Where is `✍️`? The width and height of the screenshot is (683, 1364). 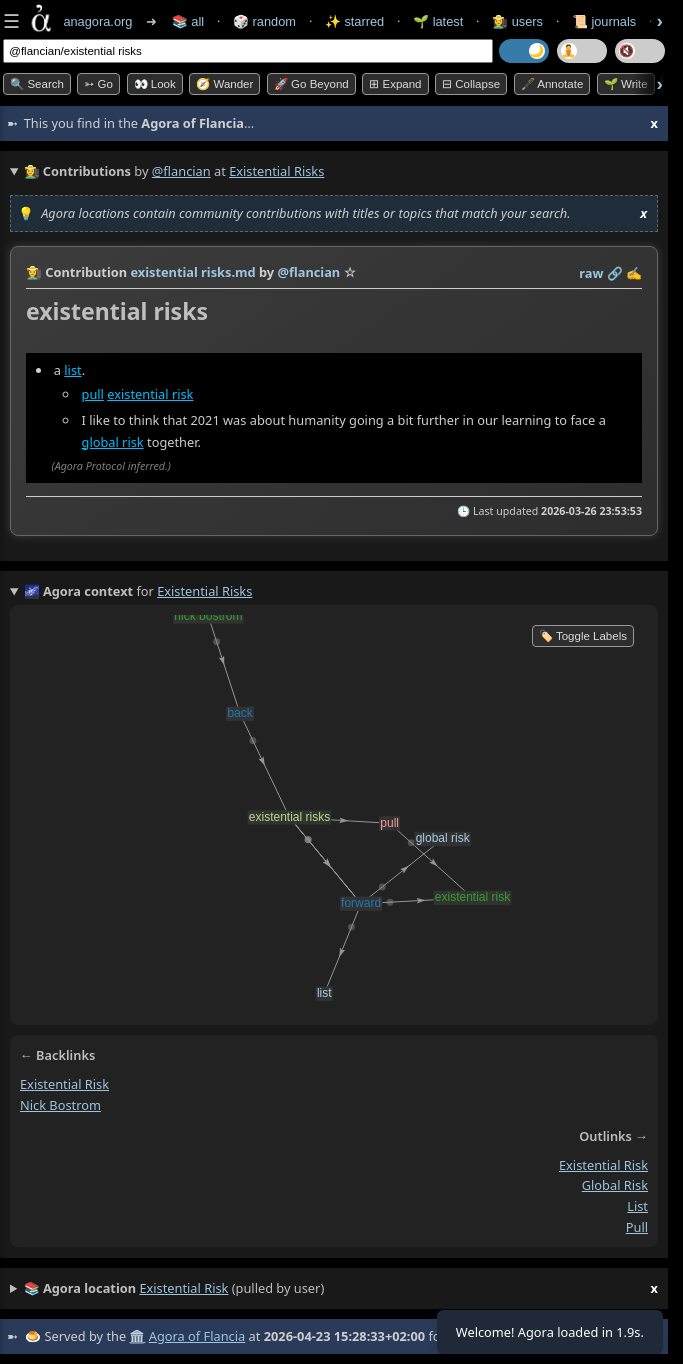 ✍️ is located at coordinates (634, 273).